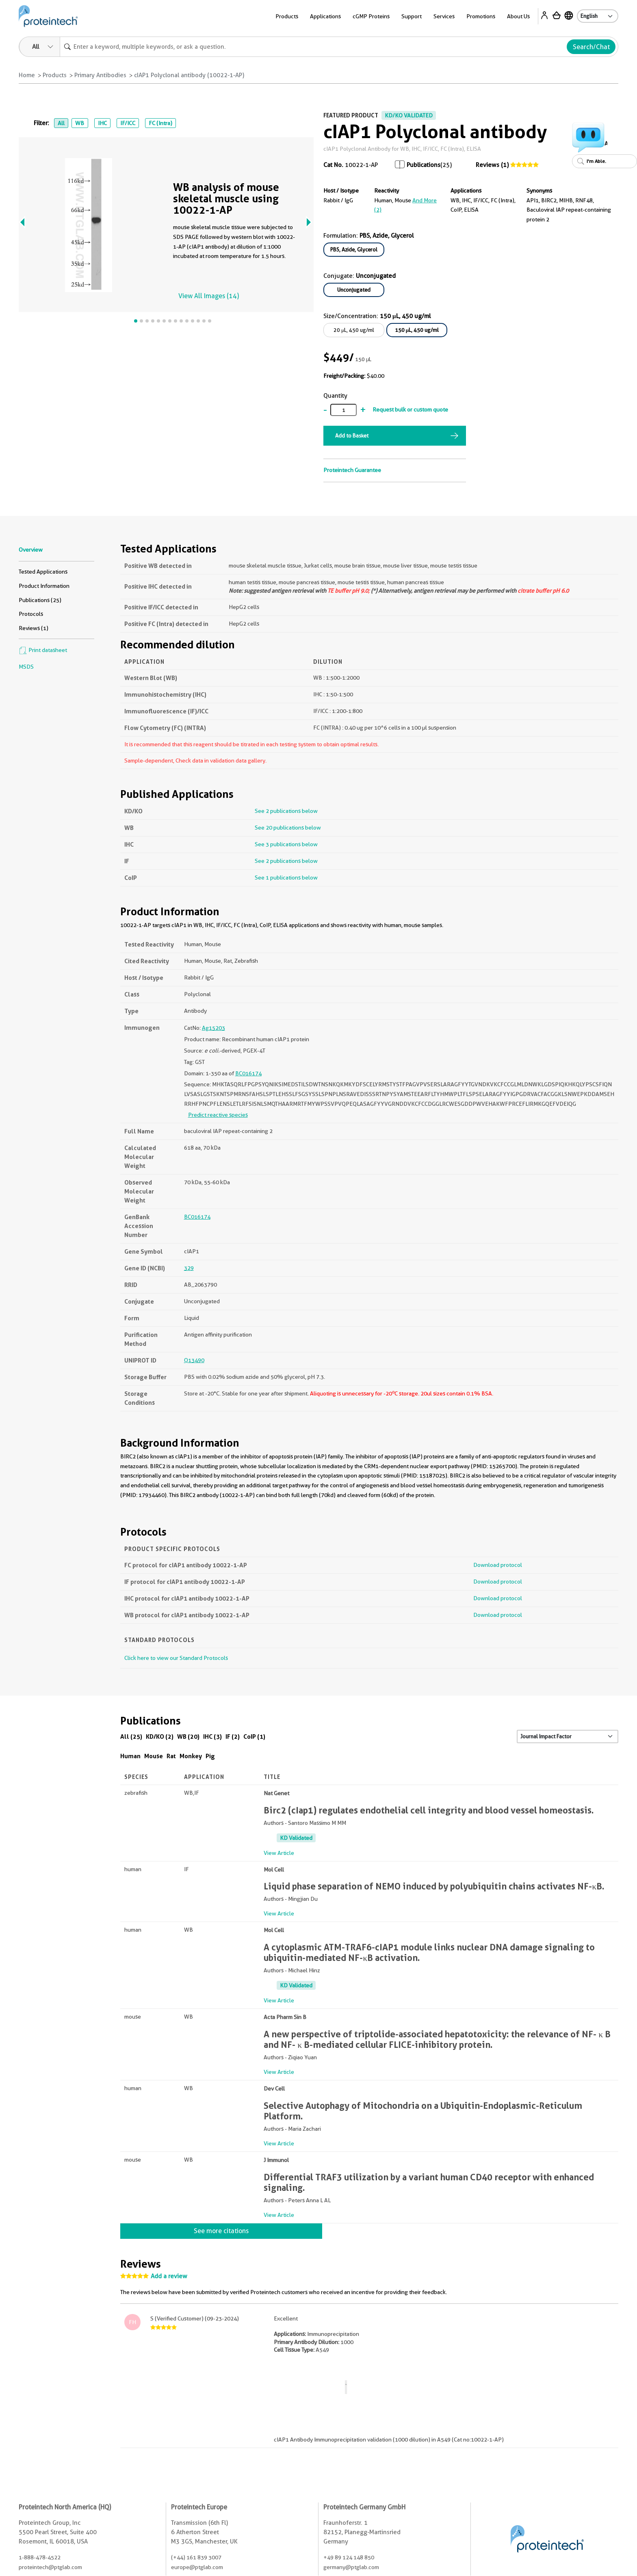  Describe the element at coordinates (196, 2557) in the screenshot. I see `(+44) 161 839 3007` at that location.